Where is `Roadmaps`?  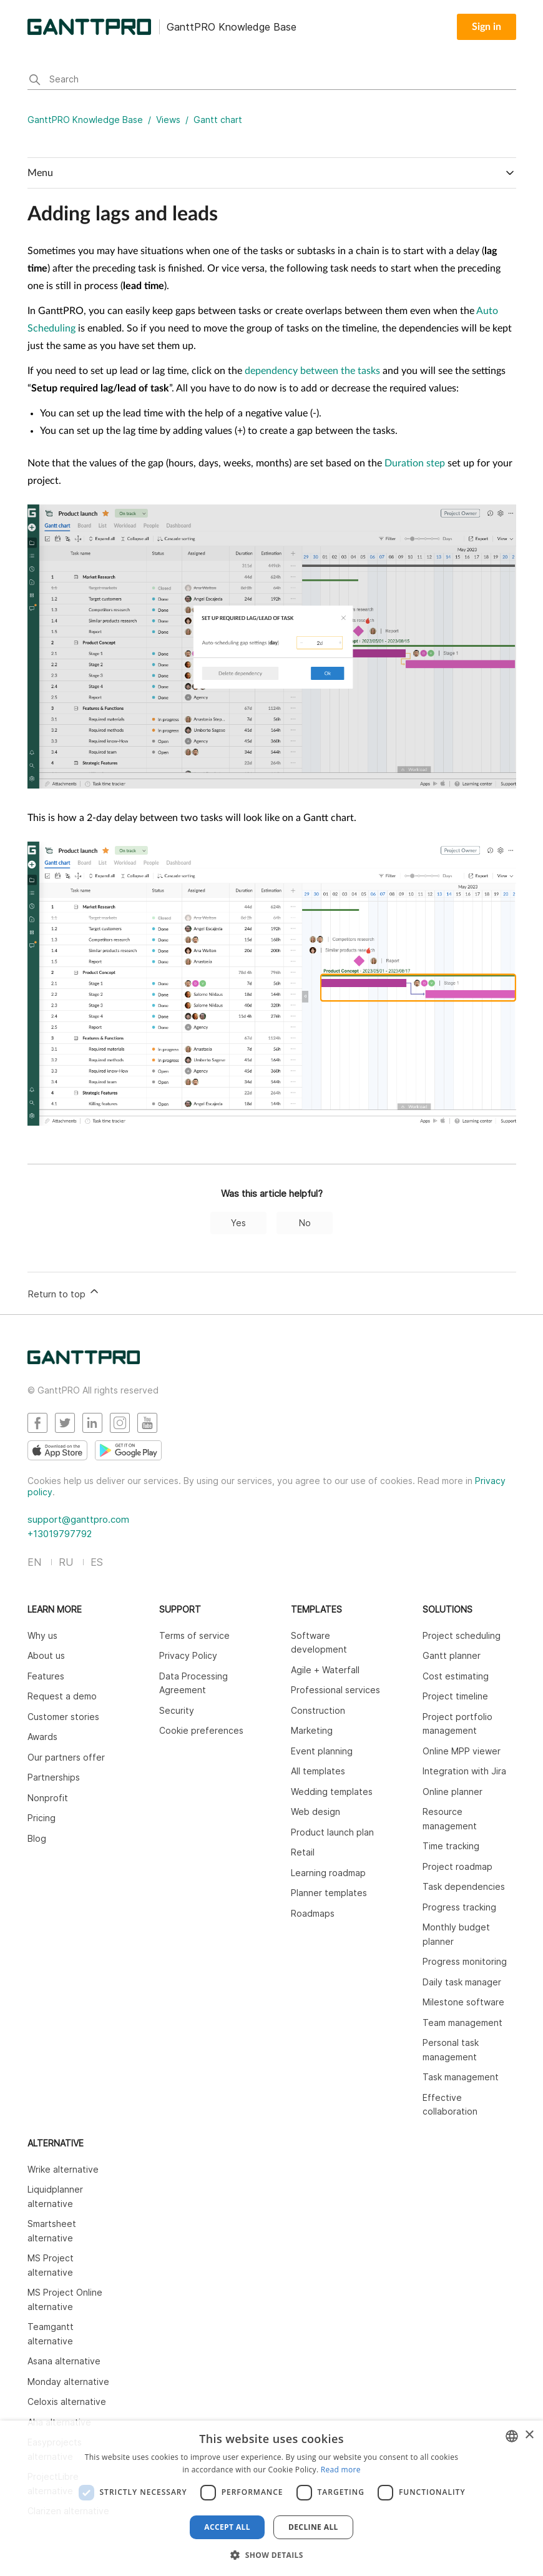
Roadmaps is located at coordinates (313, 1913).